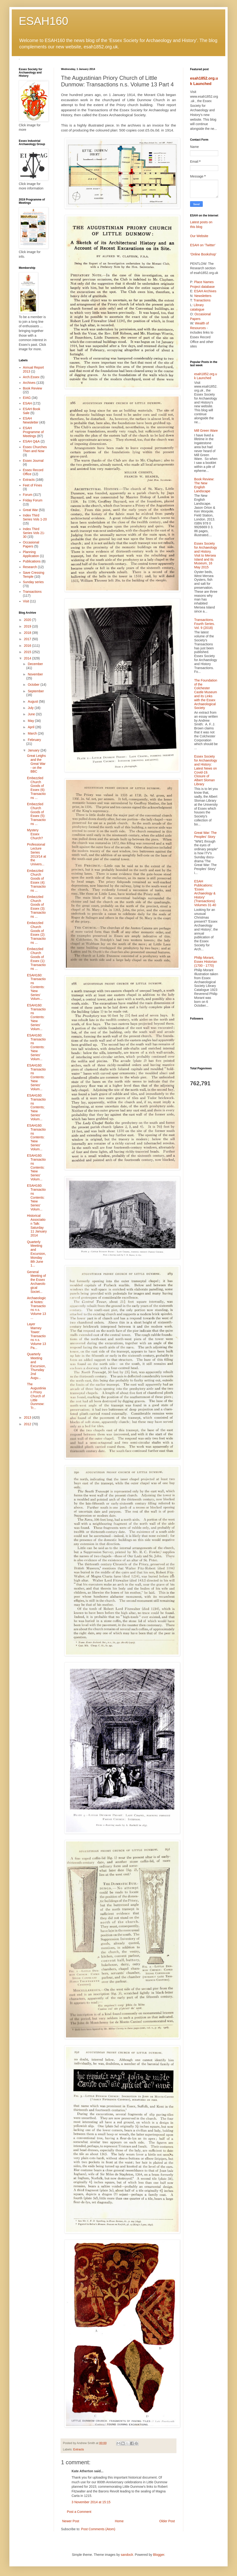 Image resolution: width=237 pixels, height=2576 pixels. What do you see at coordinates (35, 834) in the screenshot?
I see `Mystery Essex Church?` at bounding box center [35, 834].